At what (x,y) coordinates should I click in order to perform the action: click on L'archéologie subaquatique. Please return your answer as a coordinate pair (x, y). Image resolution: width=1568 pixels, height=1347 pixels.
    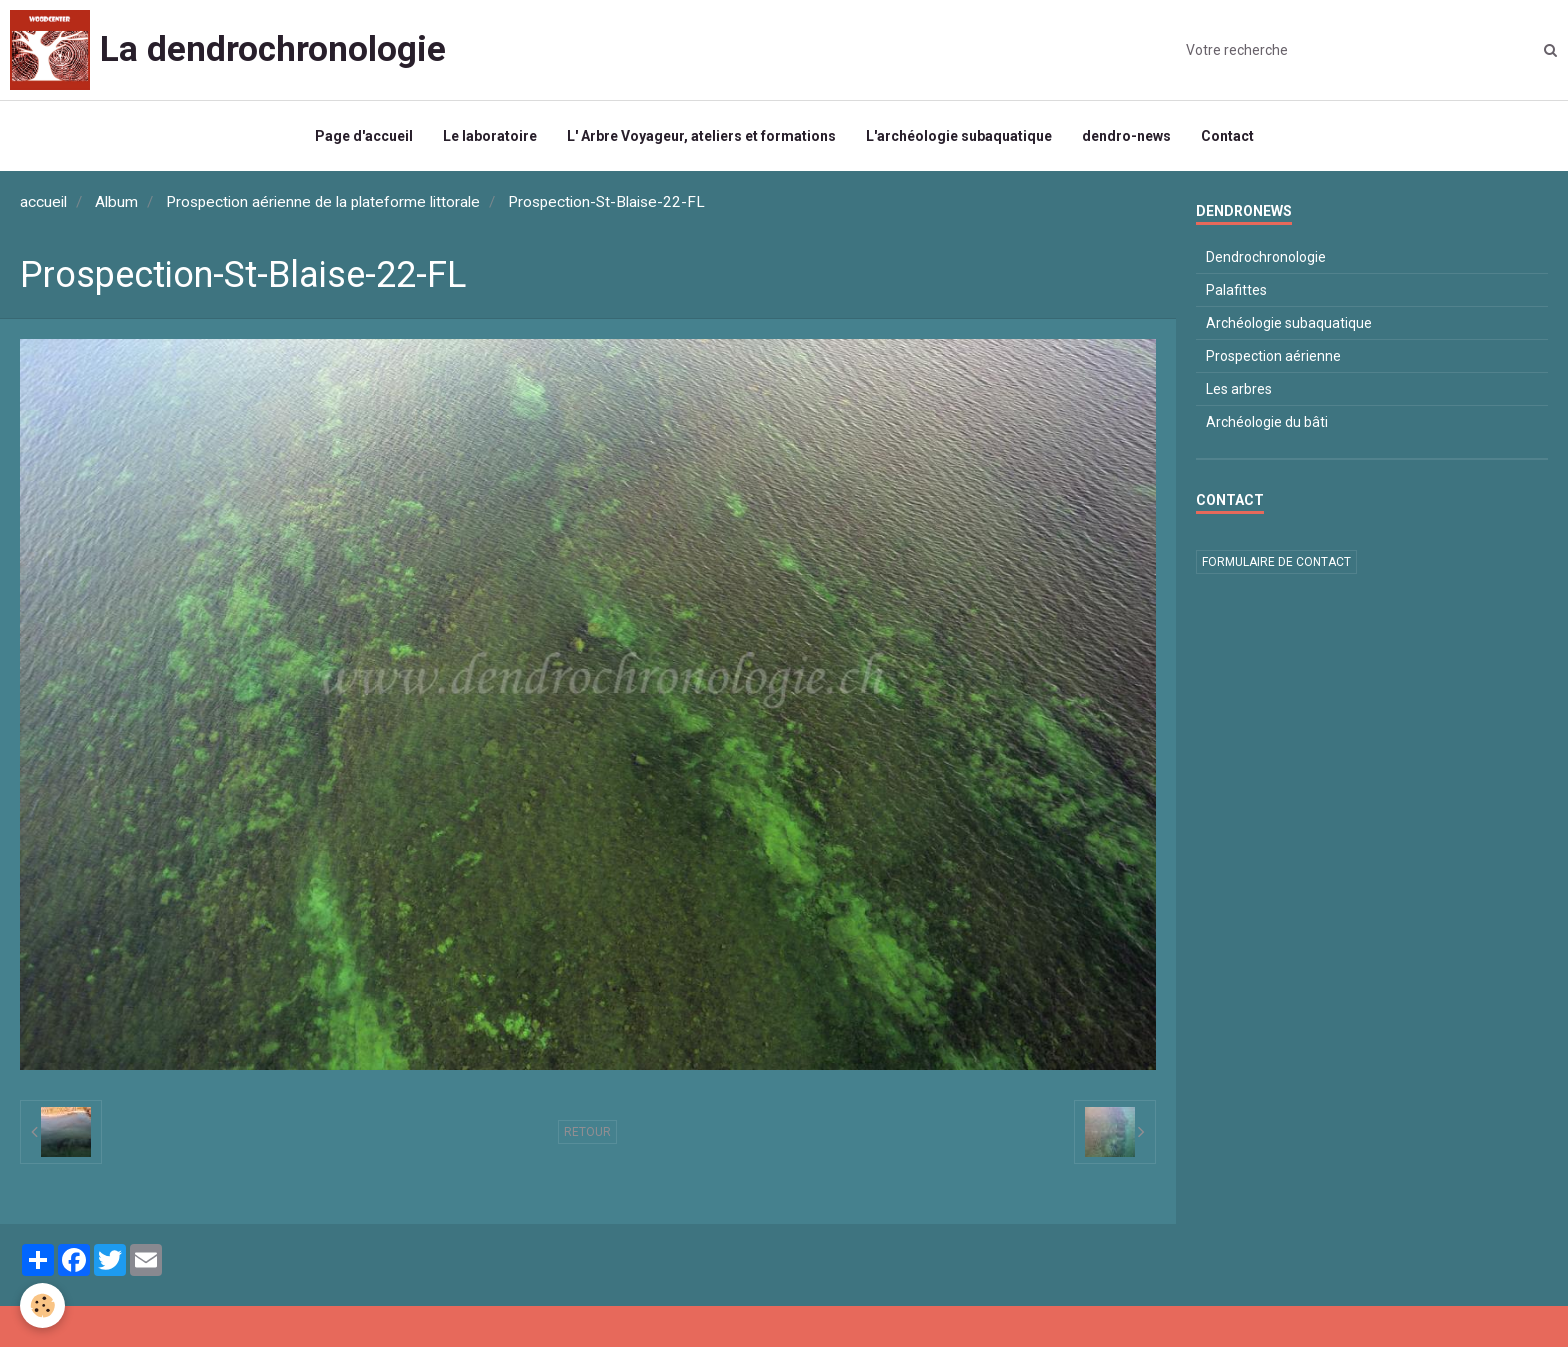
    Looking at the image, I should click on (959, 136).